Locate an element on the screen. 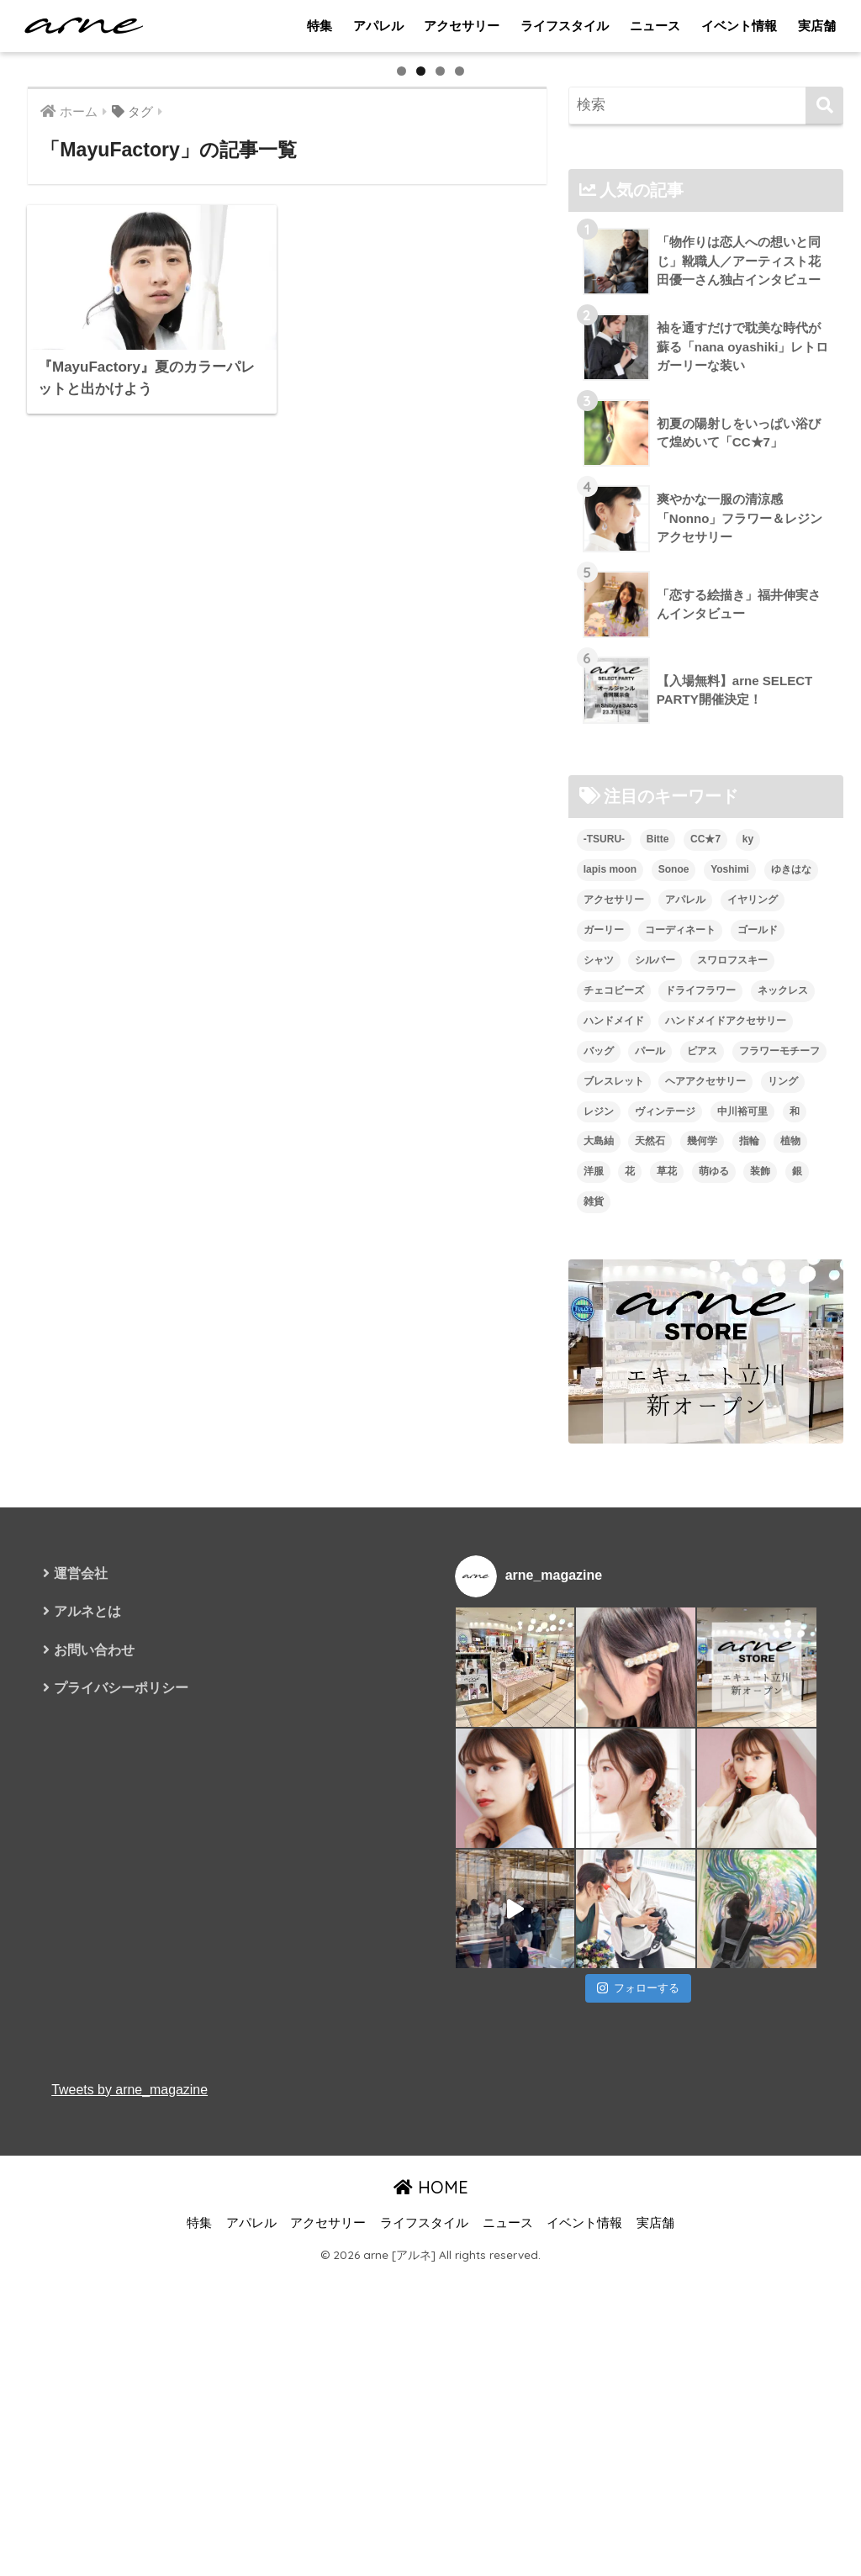 The image size is (861, 2576). ブレスレット [ブレスレット (13個の項目)] is located at coordinates (614, 1543).